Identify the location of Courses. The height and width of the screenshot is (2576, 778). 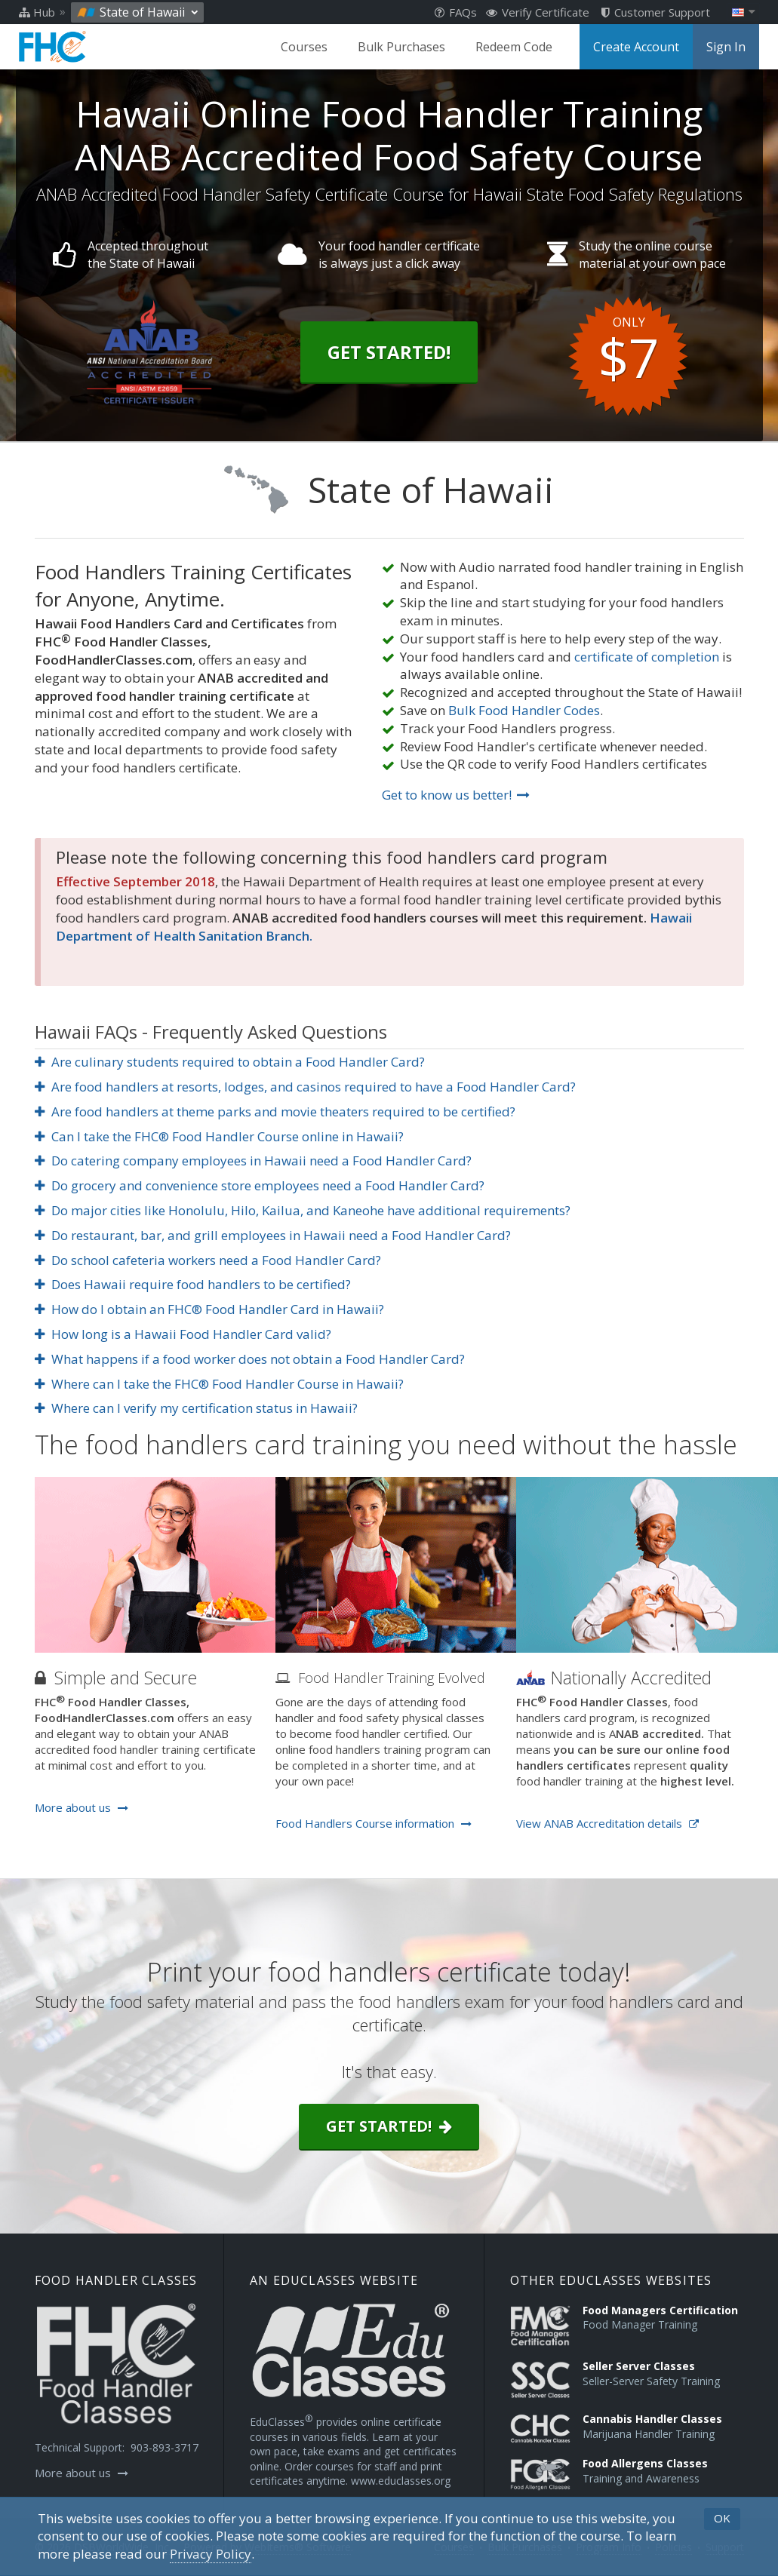
(304, 46).